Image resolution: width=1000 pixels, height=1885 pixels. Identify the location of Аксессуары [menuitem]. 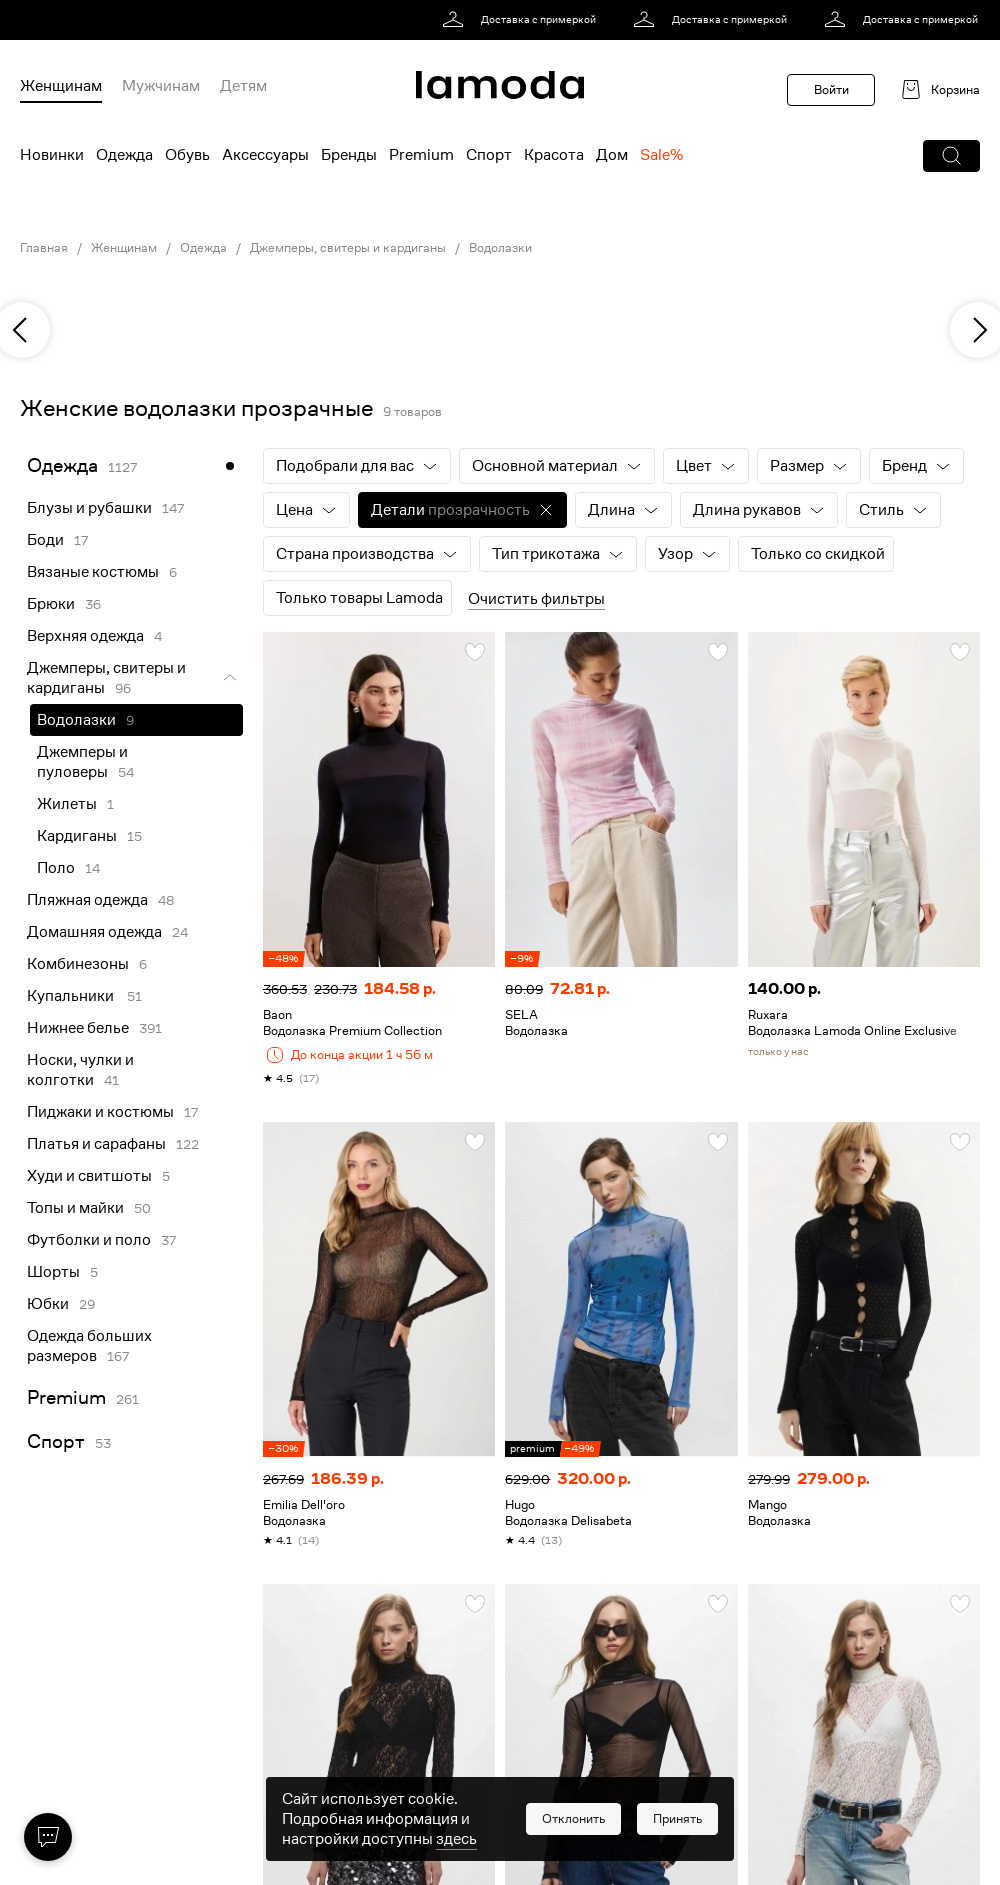
(265, 155).